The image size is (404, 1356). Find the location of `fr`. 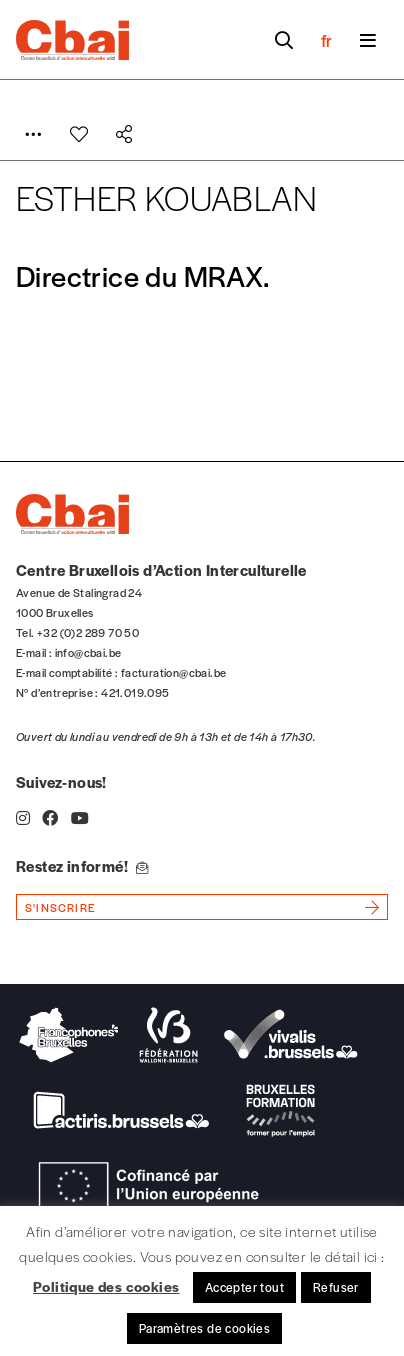

fr is located at coordinates (326, 40).